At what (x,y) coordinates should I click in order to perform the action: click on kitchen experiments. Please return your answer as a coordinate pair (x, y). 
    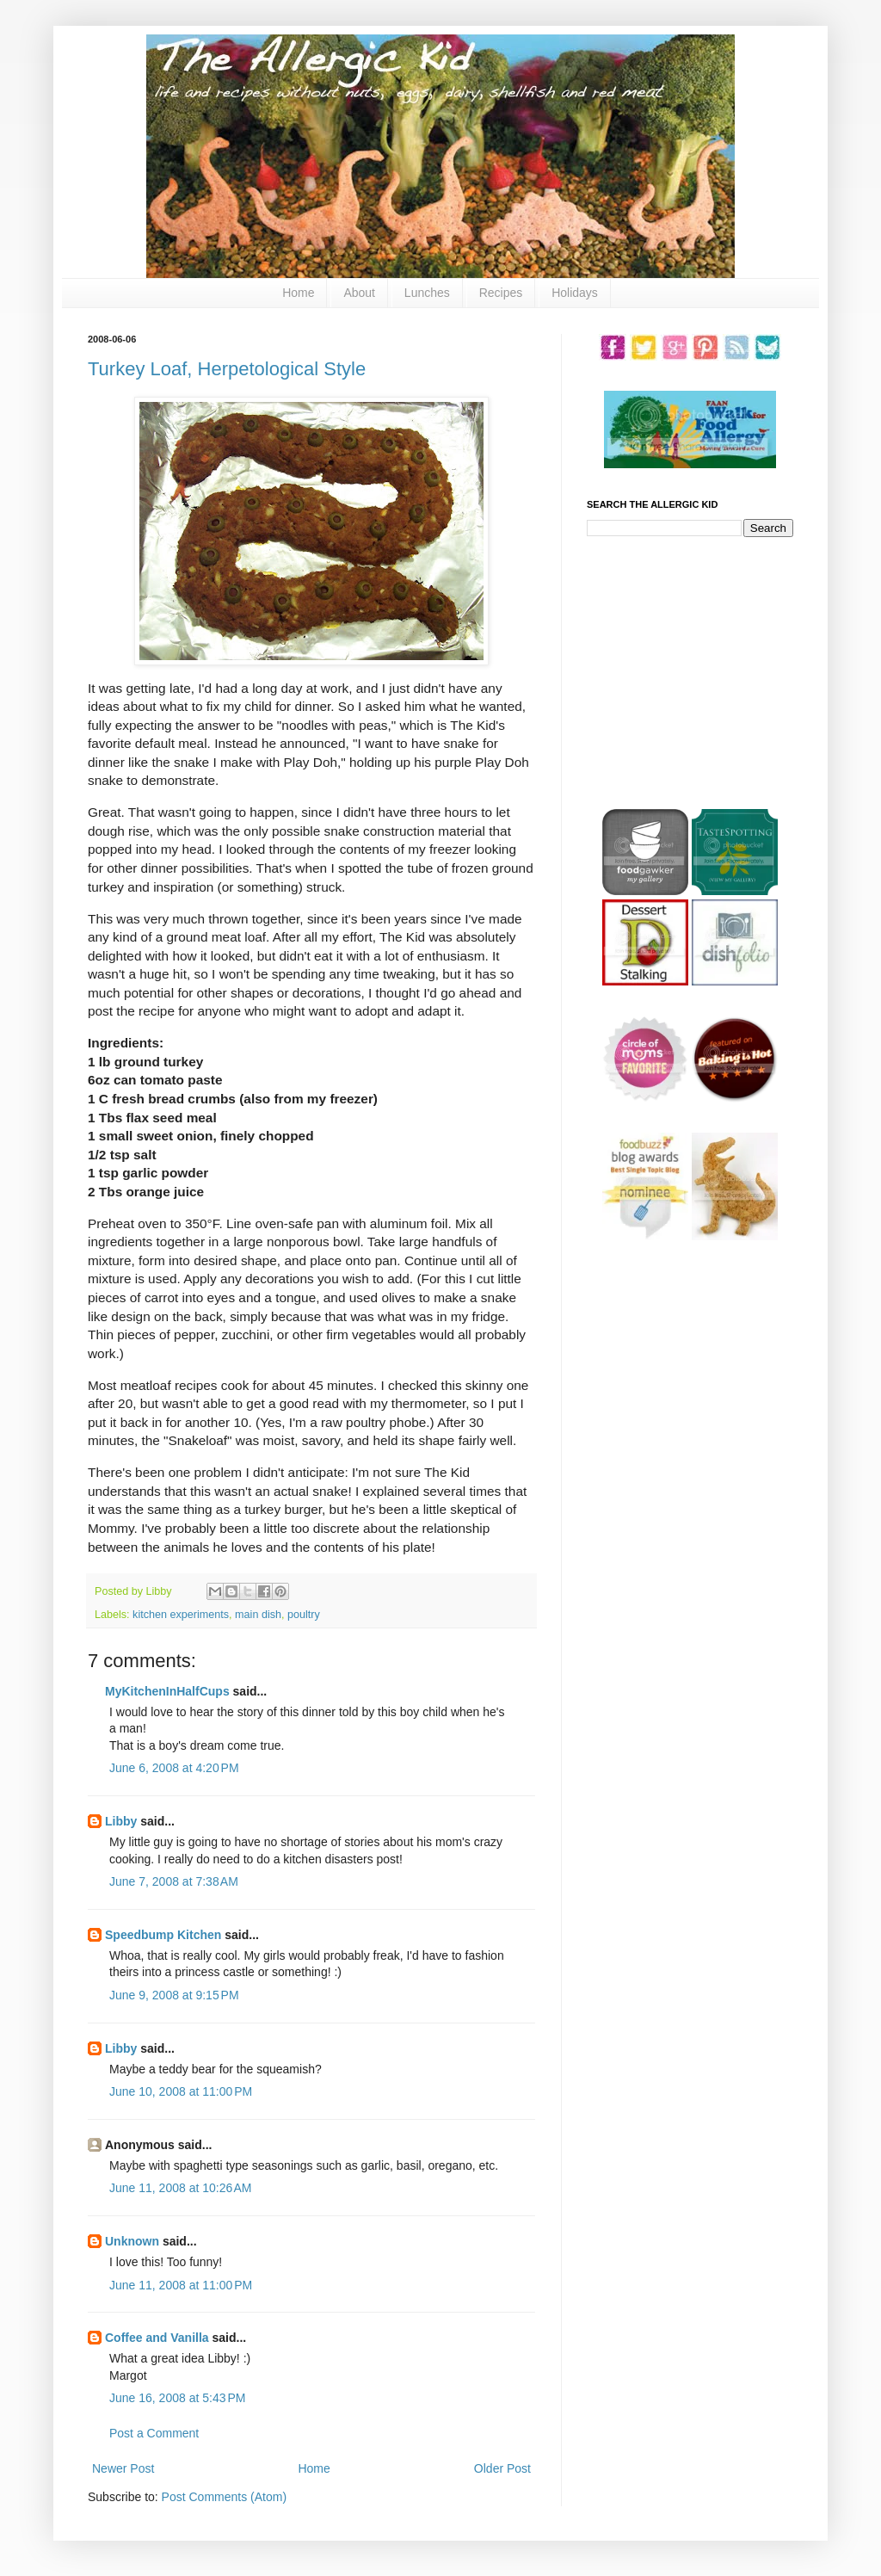
    Looking at the image, I should click on (180, 1615).